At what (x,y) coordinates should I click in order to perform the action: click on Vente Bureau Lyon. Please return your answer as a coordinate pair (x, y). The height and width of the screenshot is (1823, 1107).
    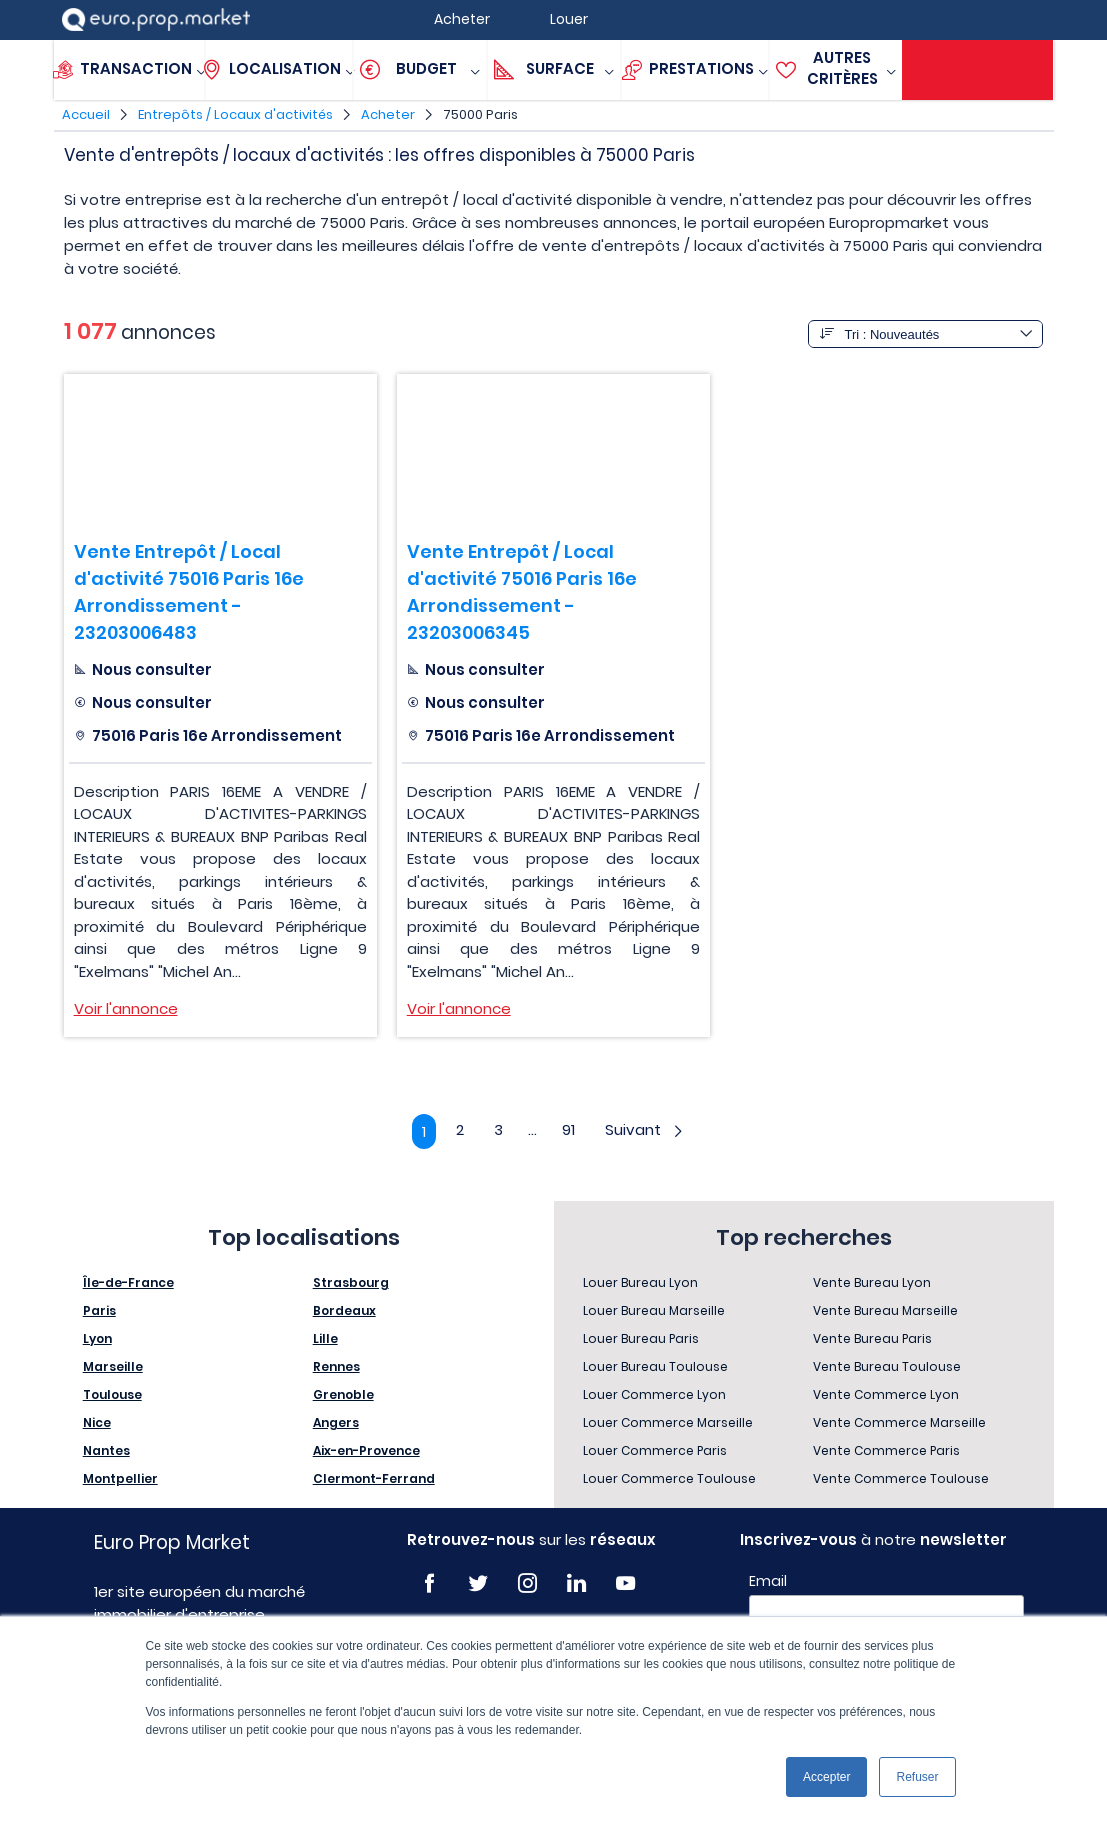
    Looking at the image, I should click on (872, 1282).